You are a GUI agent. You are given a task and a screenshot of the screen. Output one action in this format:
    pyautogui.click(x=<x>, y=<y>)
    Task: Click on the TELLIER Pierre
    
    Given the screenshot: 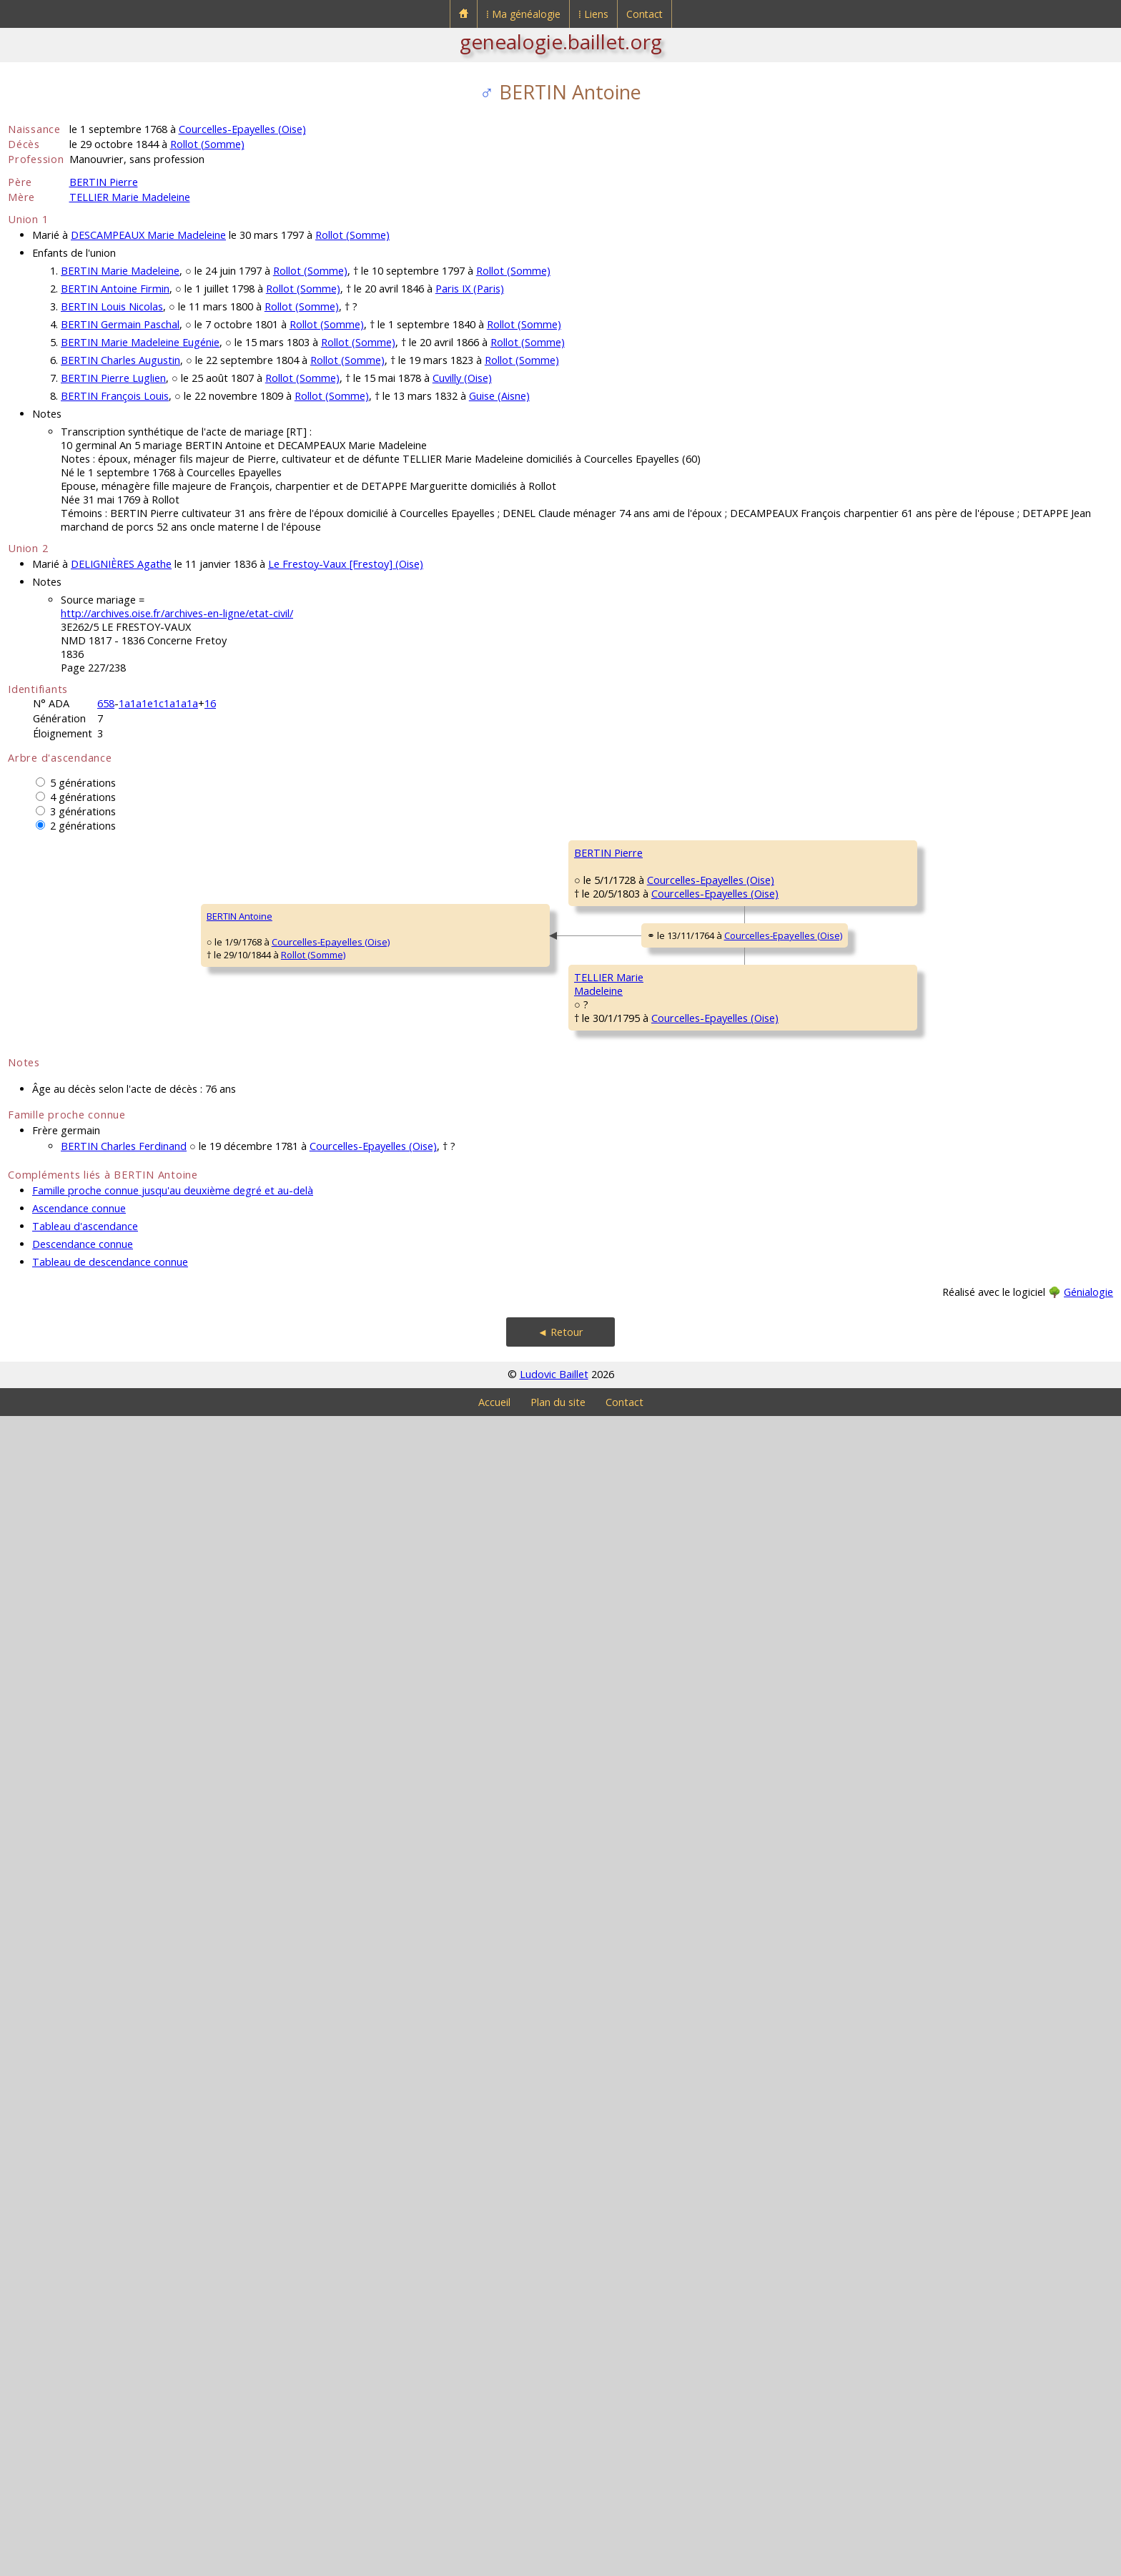 What is the action you would take?
    pyautogui.click(x=493, y=1667)
    